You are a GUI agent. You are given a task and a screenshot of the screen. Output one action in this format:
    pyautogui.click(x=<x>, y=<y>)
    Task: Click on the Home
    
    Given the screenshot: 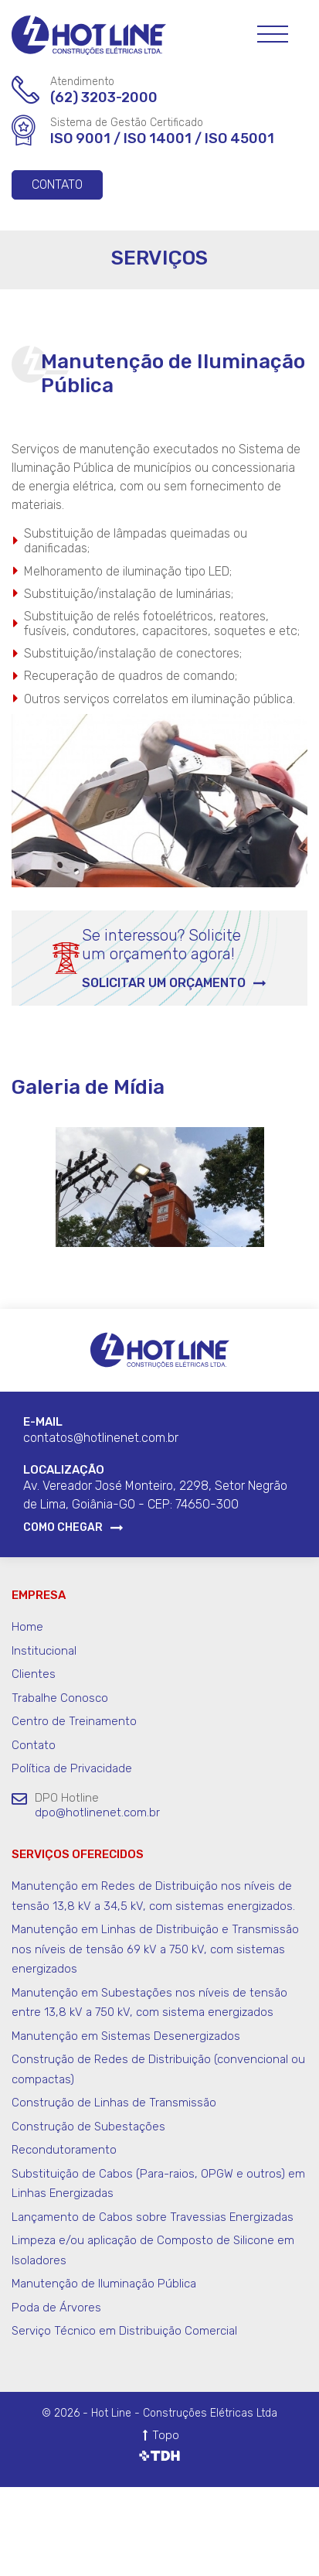 What is the action you would take?
    pyautogui.click(x=27, y=1627)
    